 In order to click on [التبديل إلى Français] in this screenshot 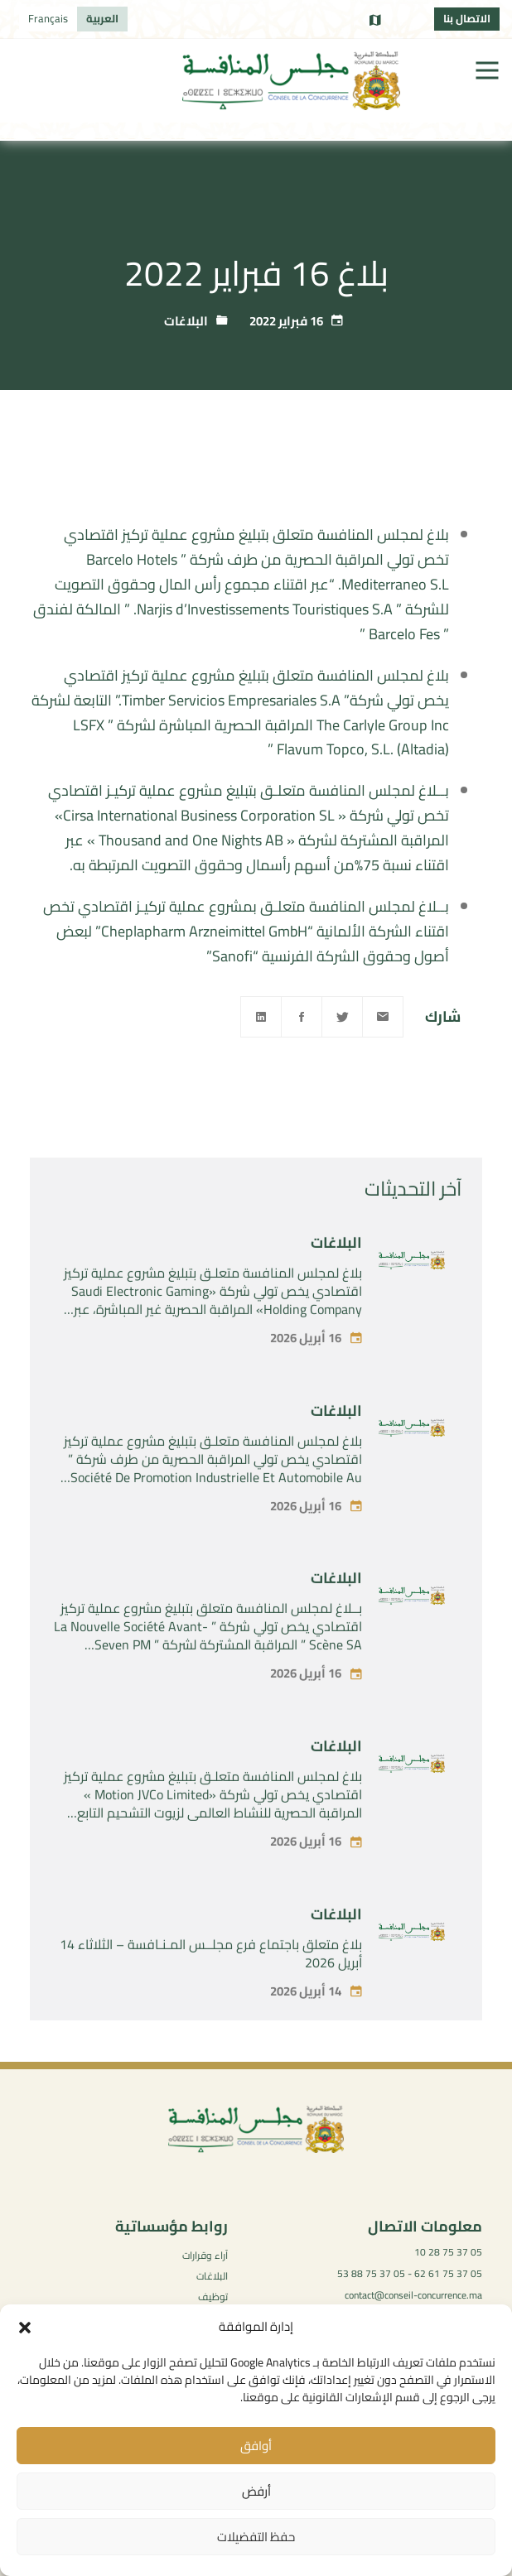, I will do `click(48, 19)`.